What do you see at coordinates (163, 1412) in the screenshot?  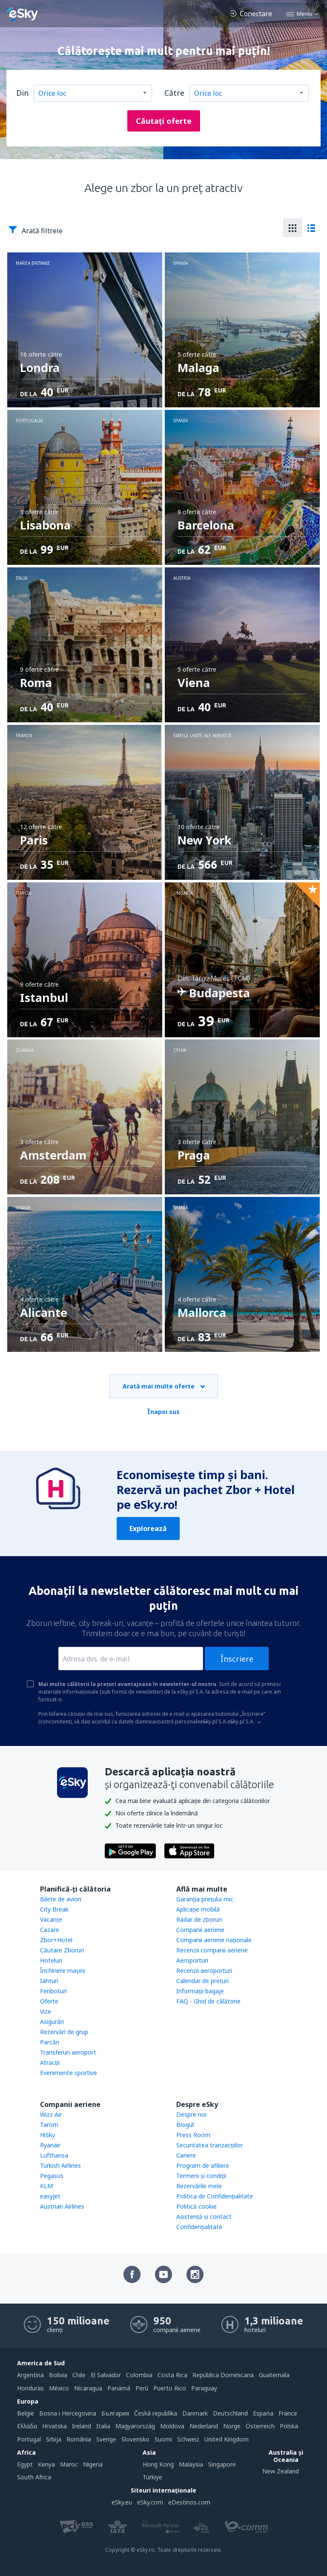 I see `Înapoi sus` at bounding box center [163, 1412].